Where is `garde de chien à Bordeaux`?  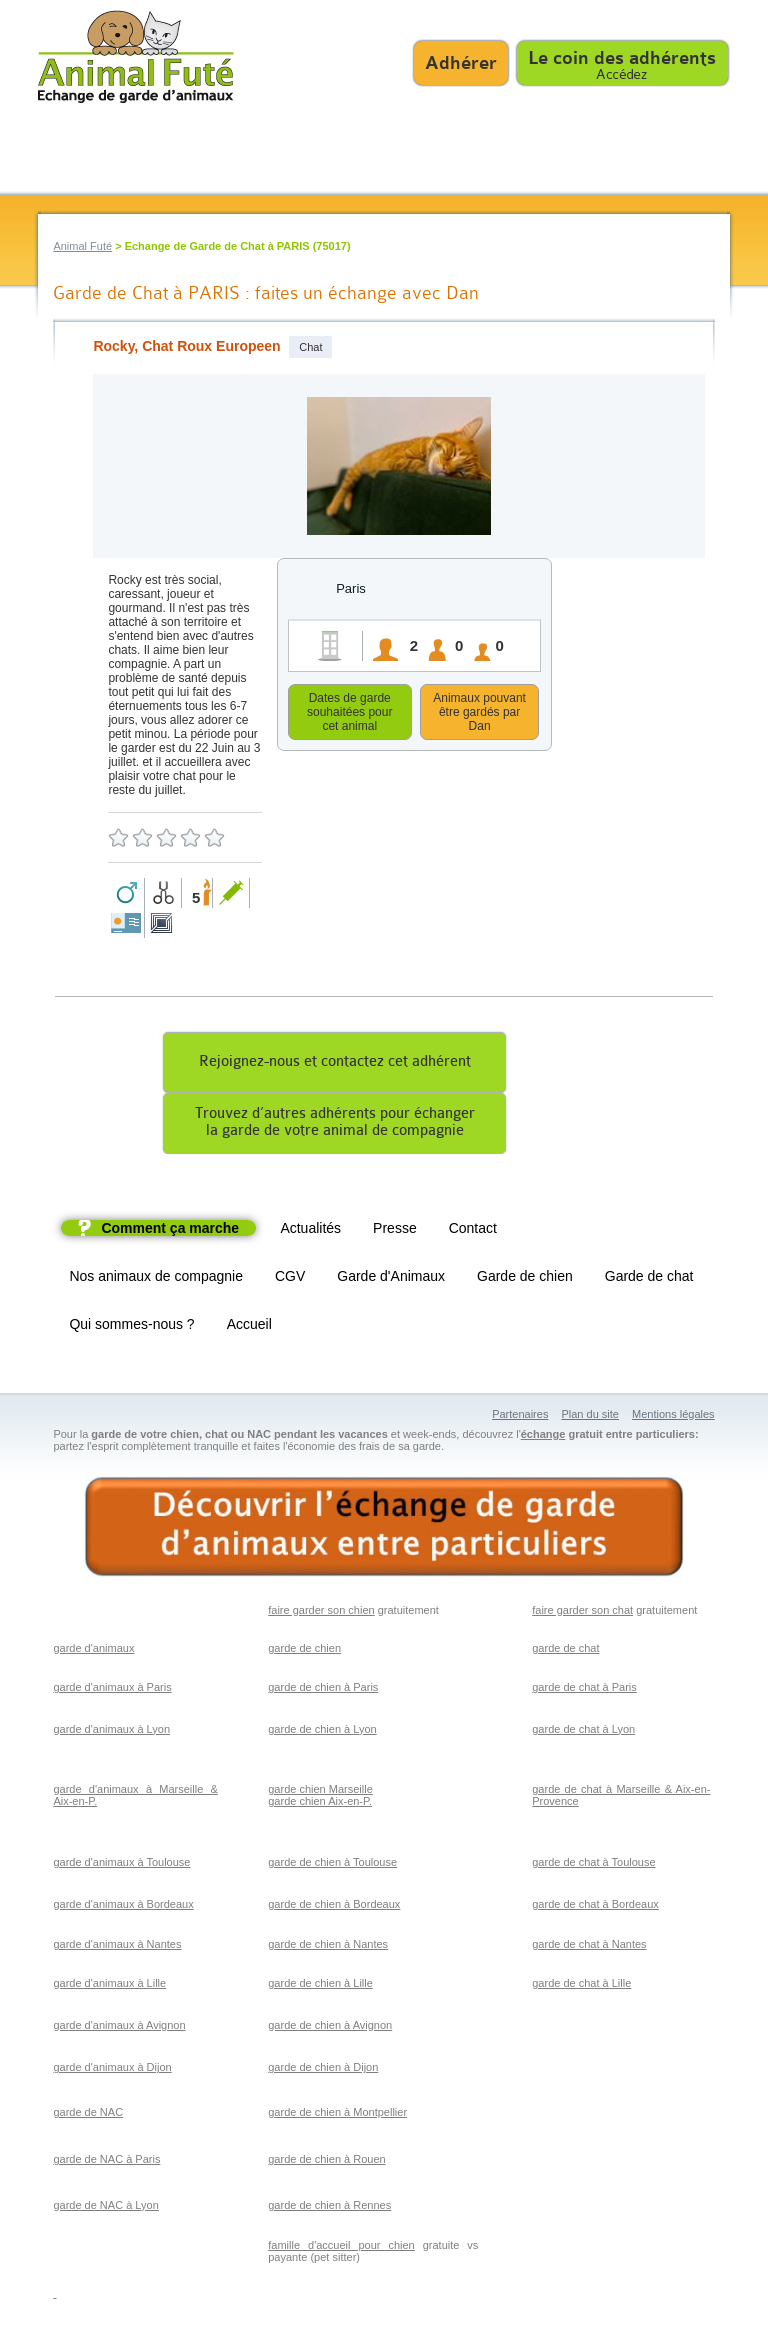
garde de chien à Bordeaux is located at coordinates (334, 1907).